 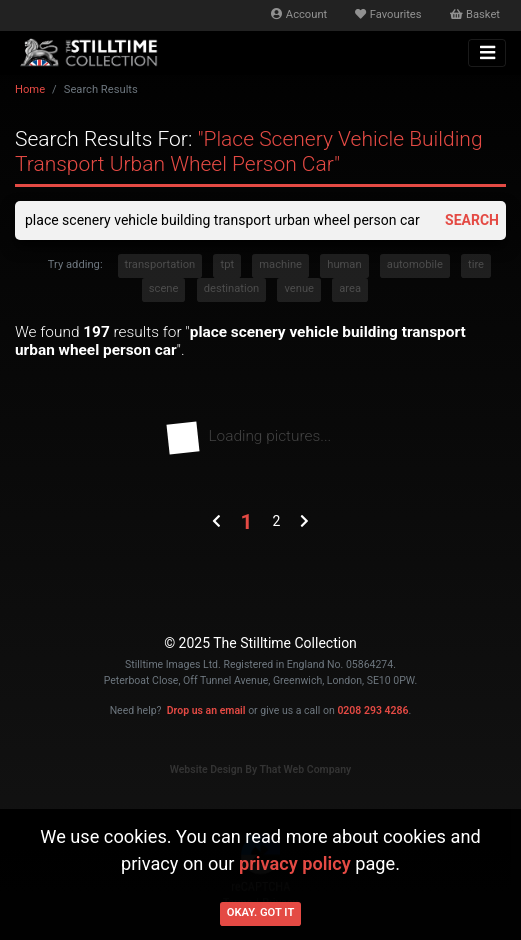 What do you see at coordinates (30, 89) in the screenshot?
I see `Home` at bounding box center [30, 89].